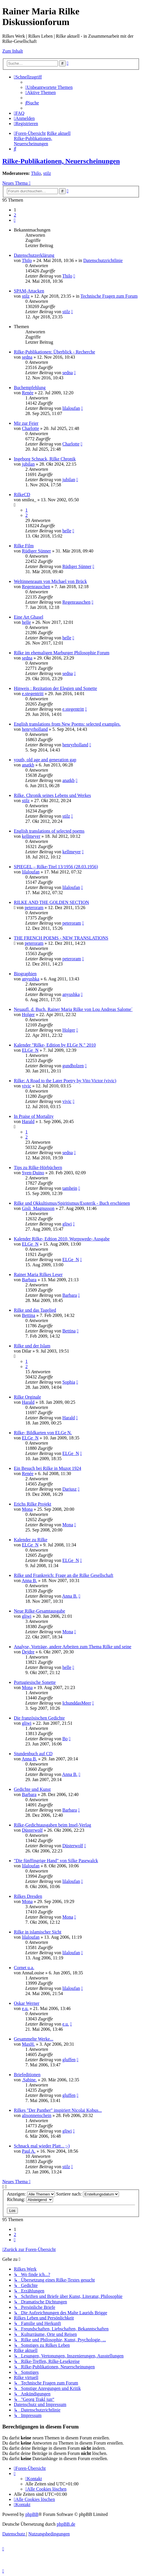 The image size is (142, 2576). I want to click on Anna B., so click(29, 1580).